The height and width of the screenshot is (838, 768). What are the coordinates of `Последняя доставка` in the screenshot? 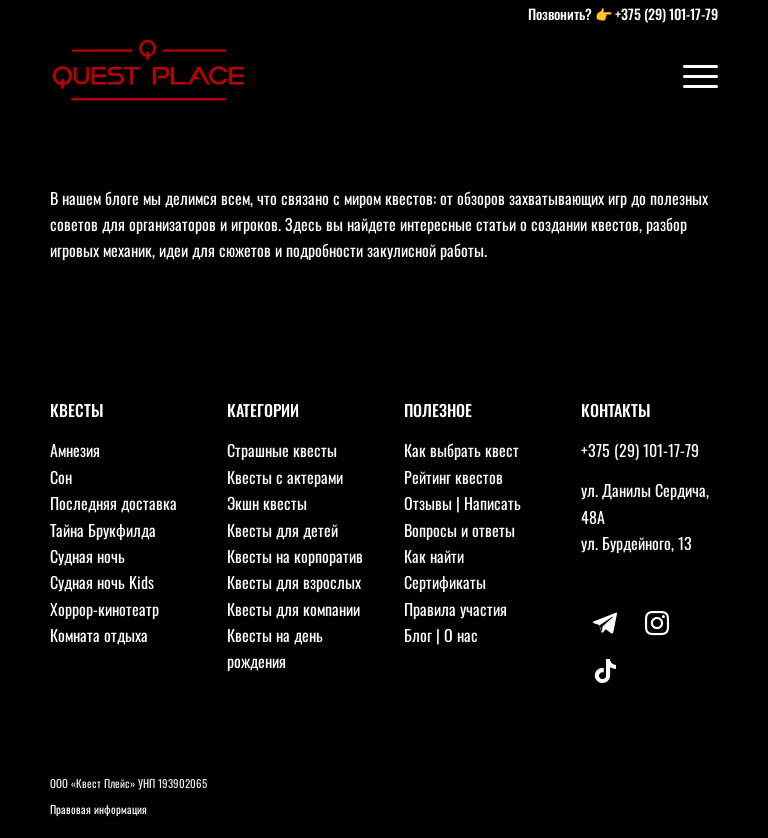 It's located at (113, 503).